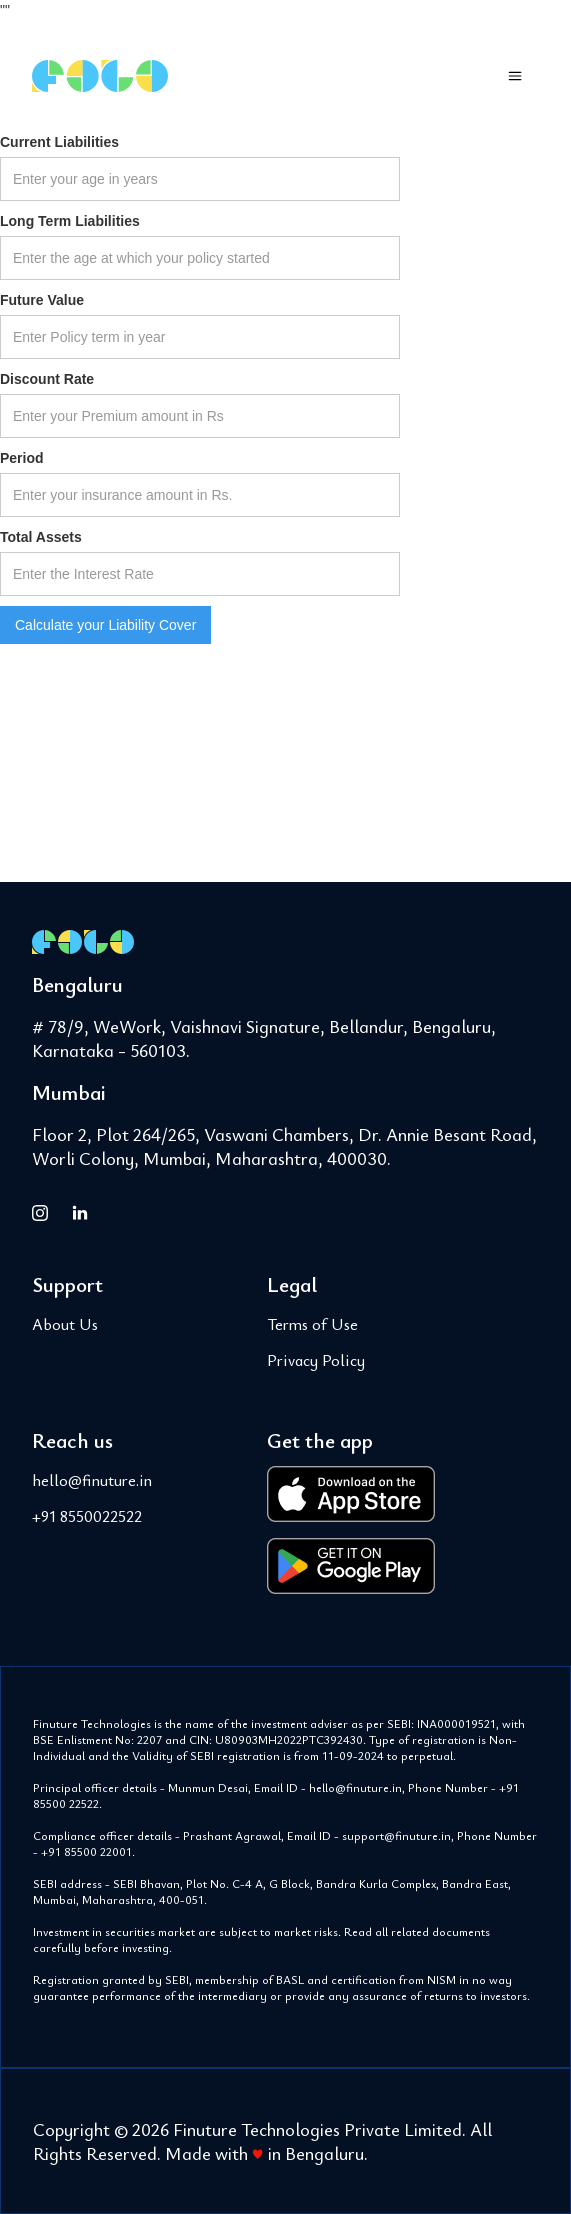 The image size is (571, 2214). What do you see at coordinates (80, 1212) in the screenshot?
I see `[FOLO on LinkedIn]` at bounding box center [80, 1212].